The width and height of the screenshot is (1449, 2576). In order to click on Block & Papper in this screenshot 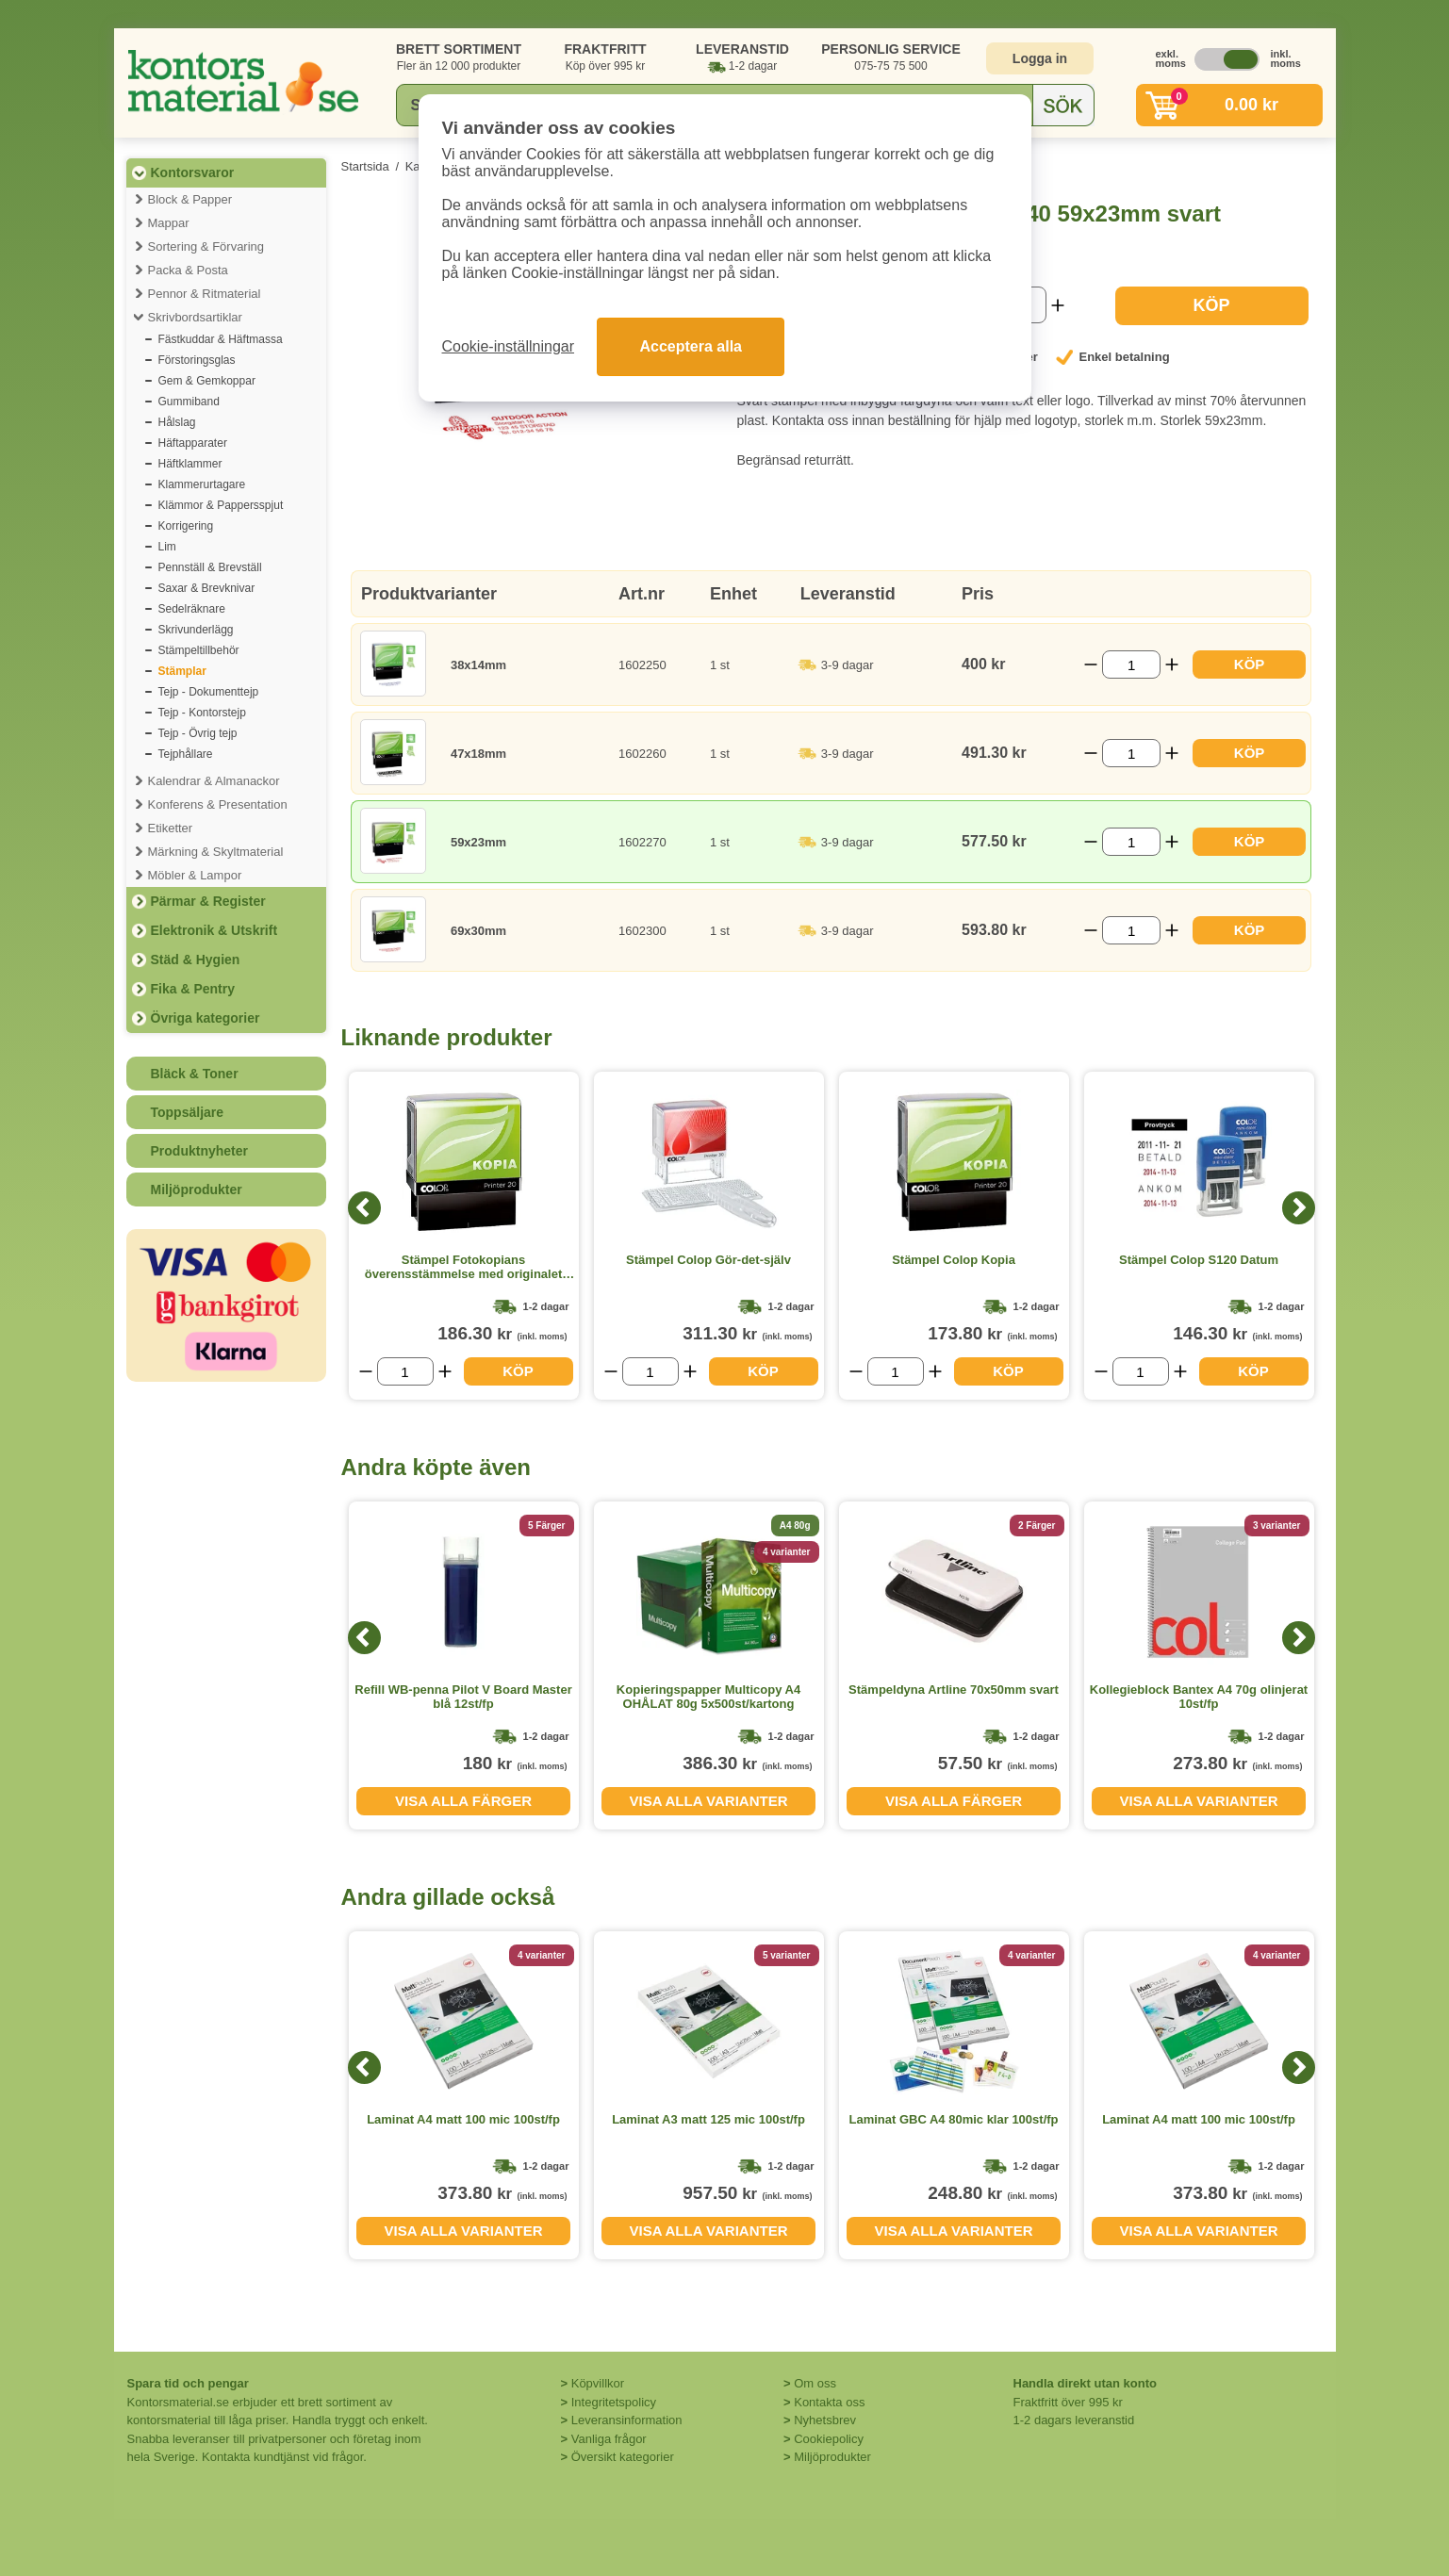, I will do `click(190, 199)`.